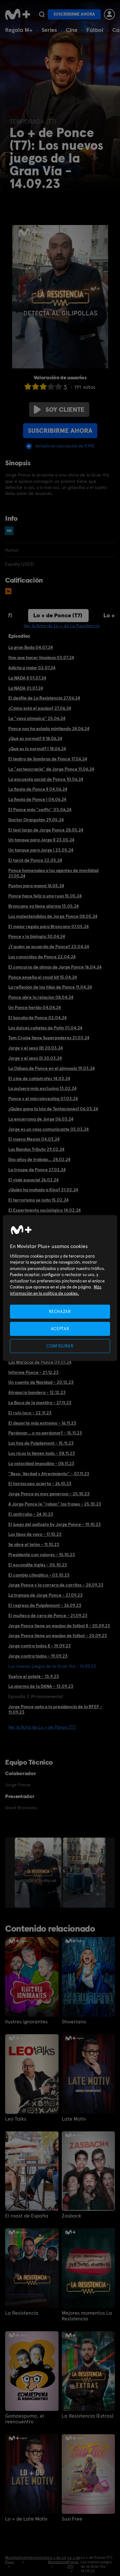  What do you see at coordinates (45, 1595) in the screenshot?
I see `La trampa de Jorge Ponce - 27.09.23` at bounding box center [45, 1595].